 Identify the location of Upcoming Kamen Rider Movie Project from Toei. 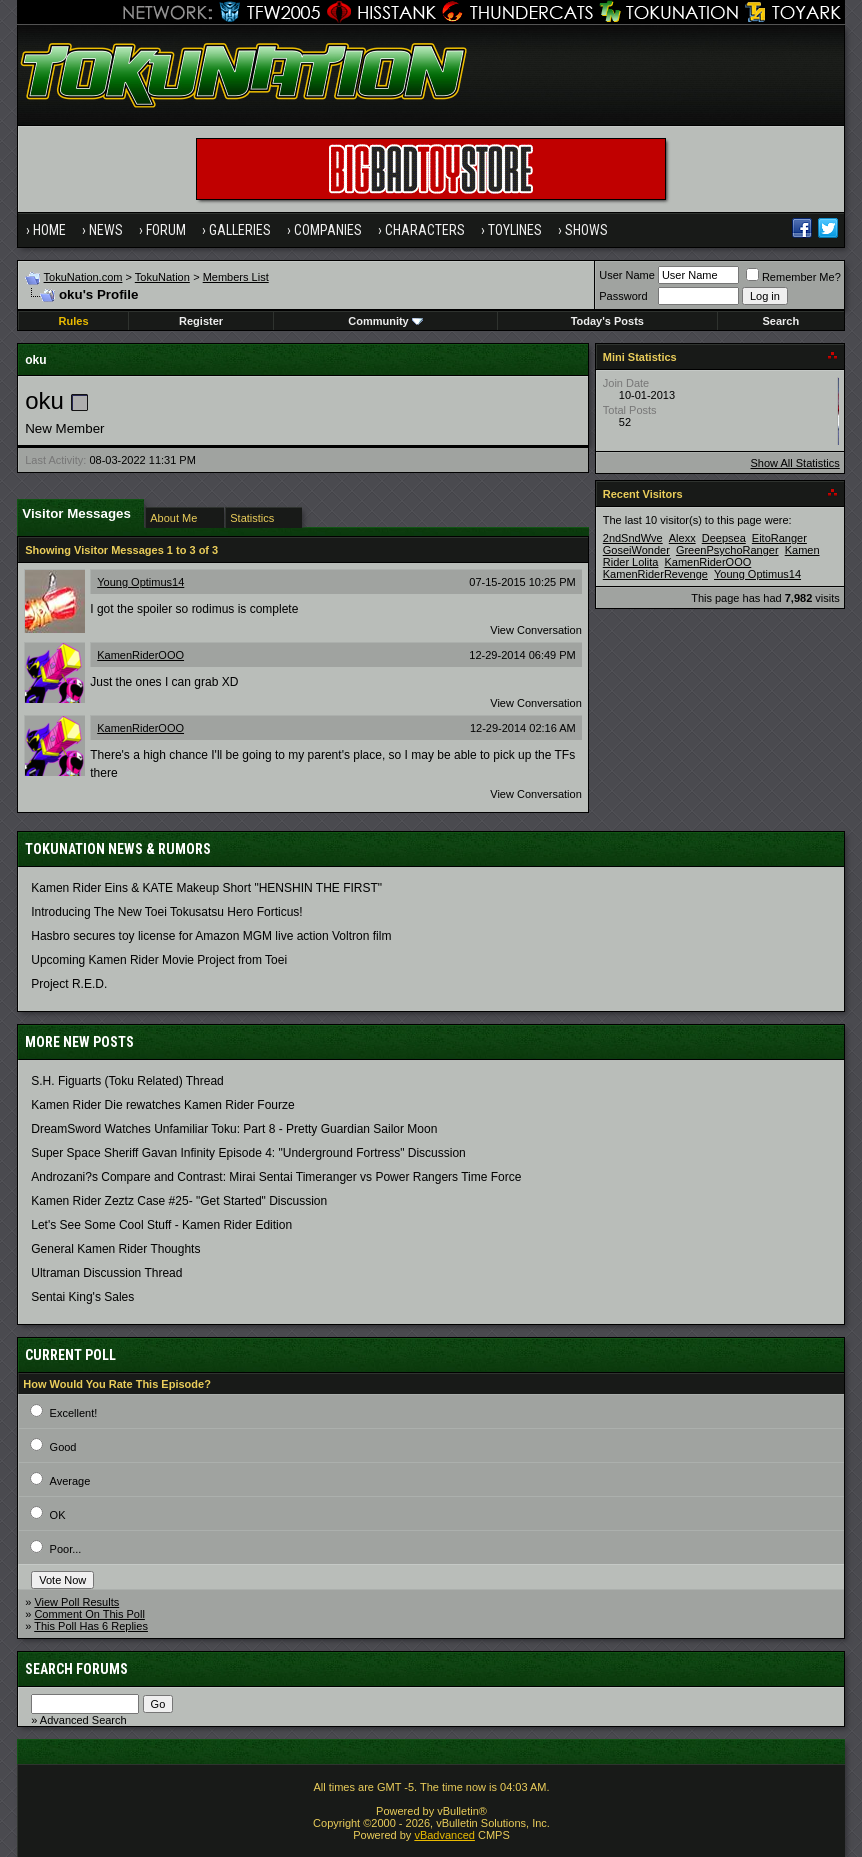
(159, 960).